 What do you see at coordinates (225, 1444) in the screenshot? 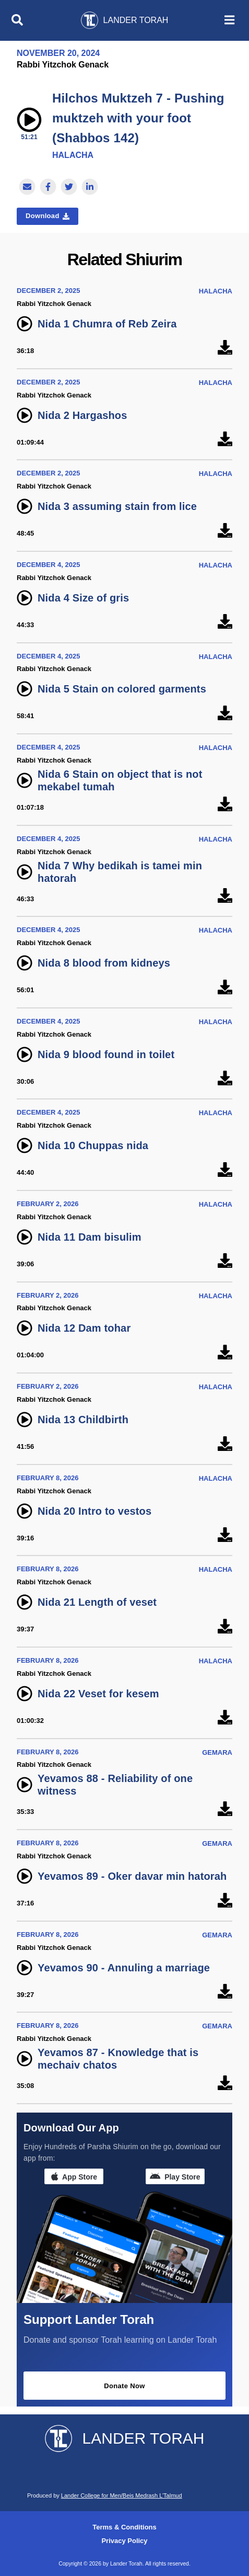
I see `[Nida 13 Childbirth]` at bounding box center [225, 1444].